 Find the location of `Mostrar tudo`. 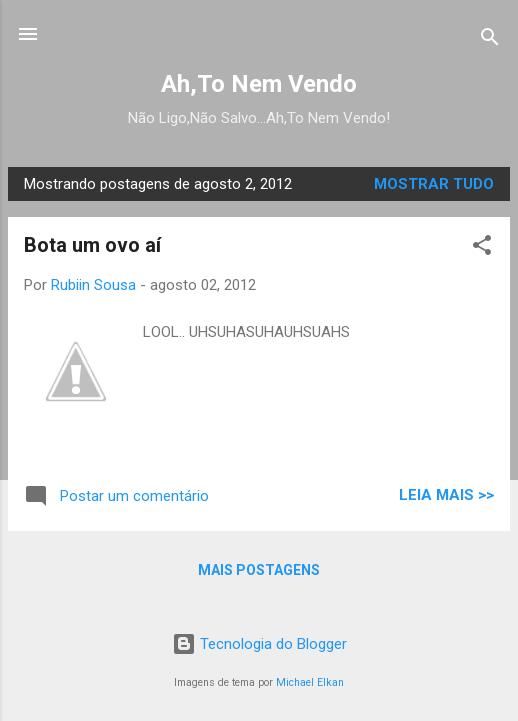

Mostrar tudo is located at coordinates (434, 184).